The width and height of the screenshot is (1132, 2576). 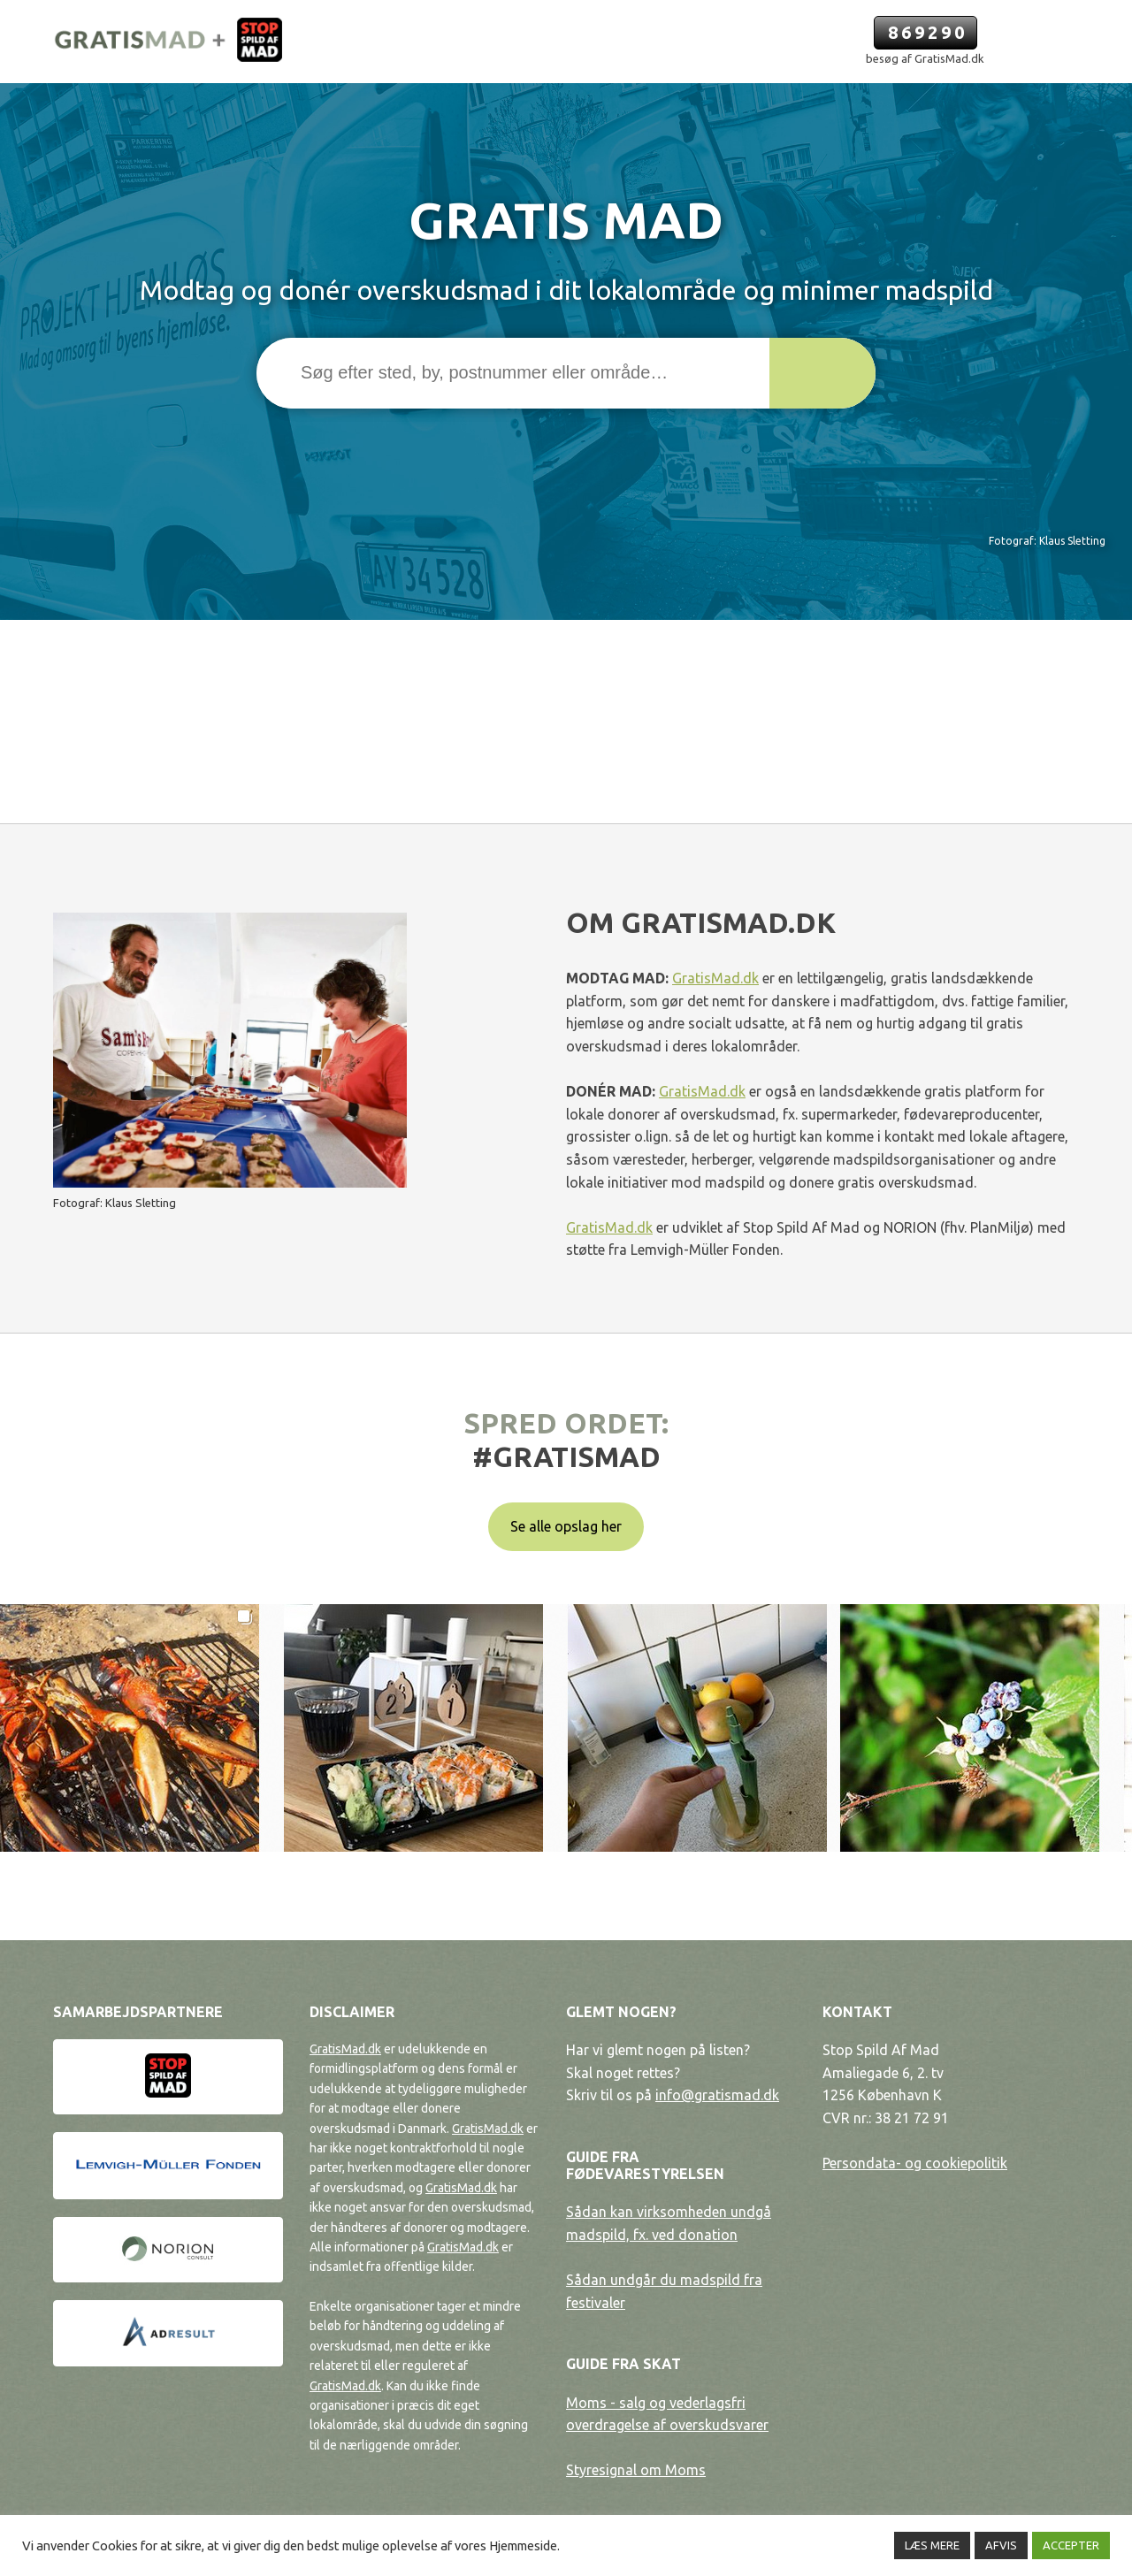 I want to click on info@gratismad.dk, so click(x=717, y=2095).